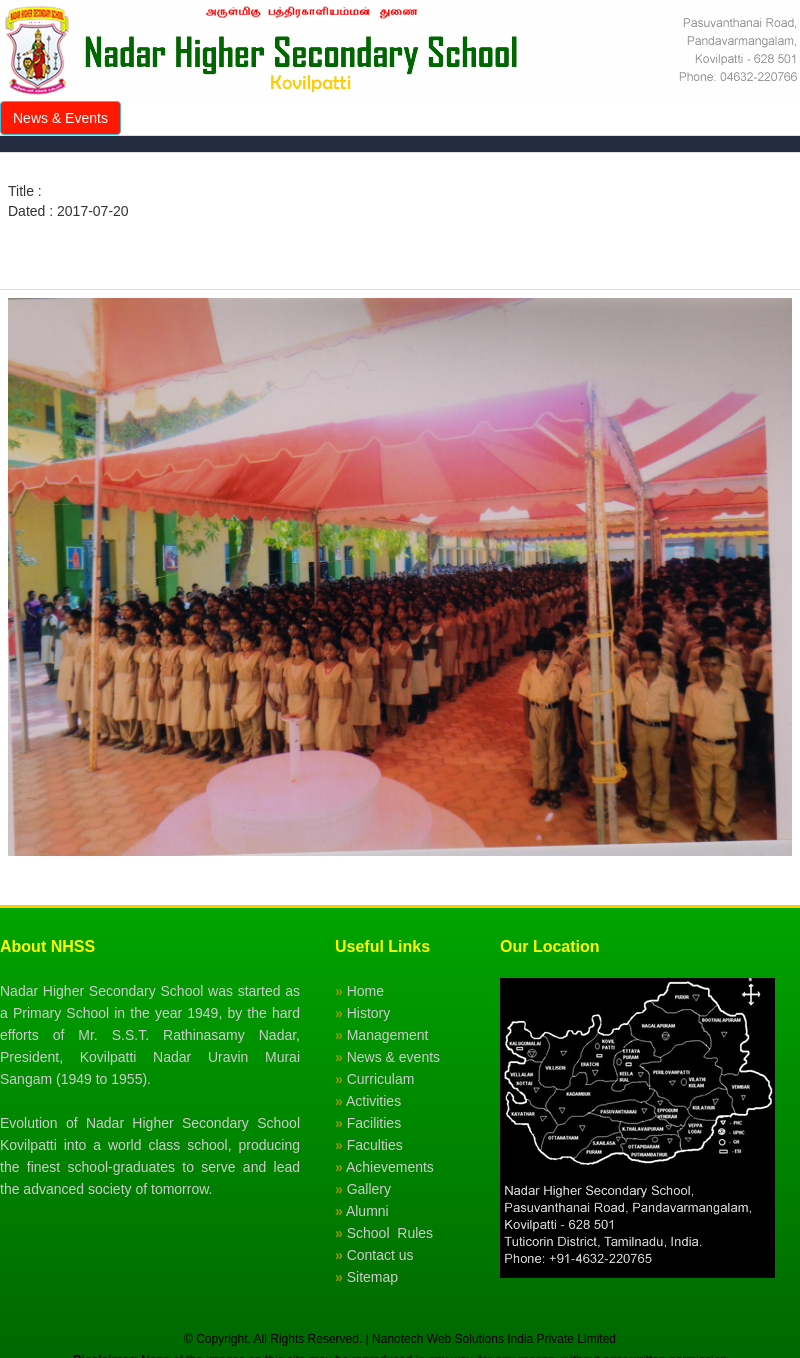  I want to click on Alumni, so click(367, 1211).